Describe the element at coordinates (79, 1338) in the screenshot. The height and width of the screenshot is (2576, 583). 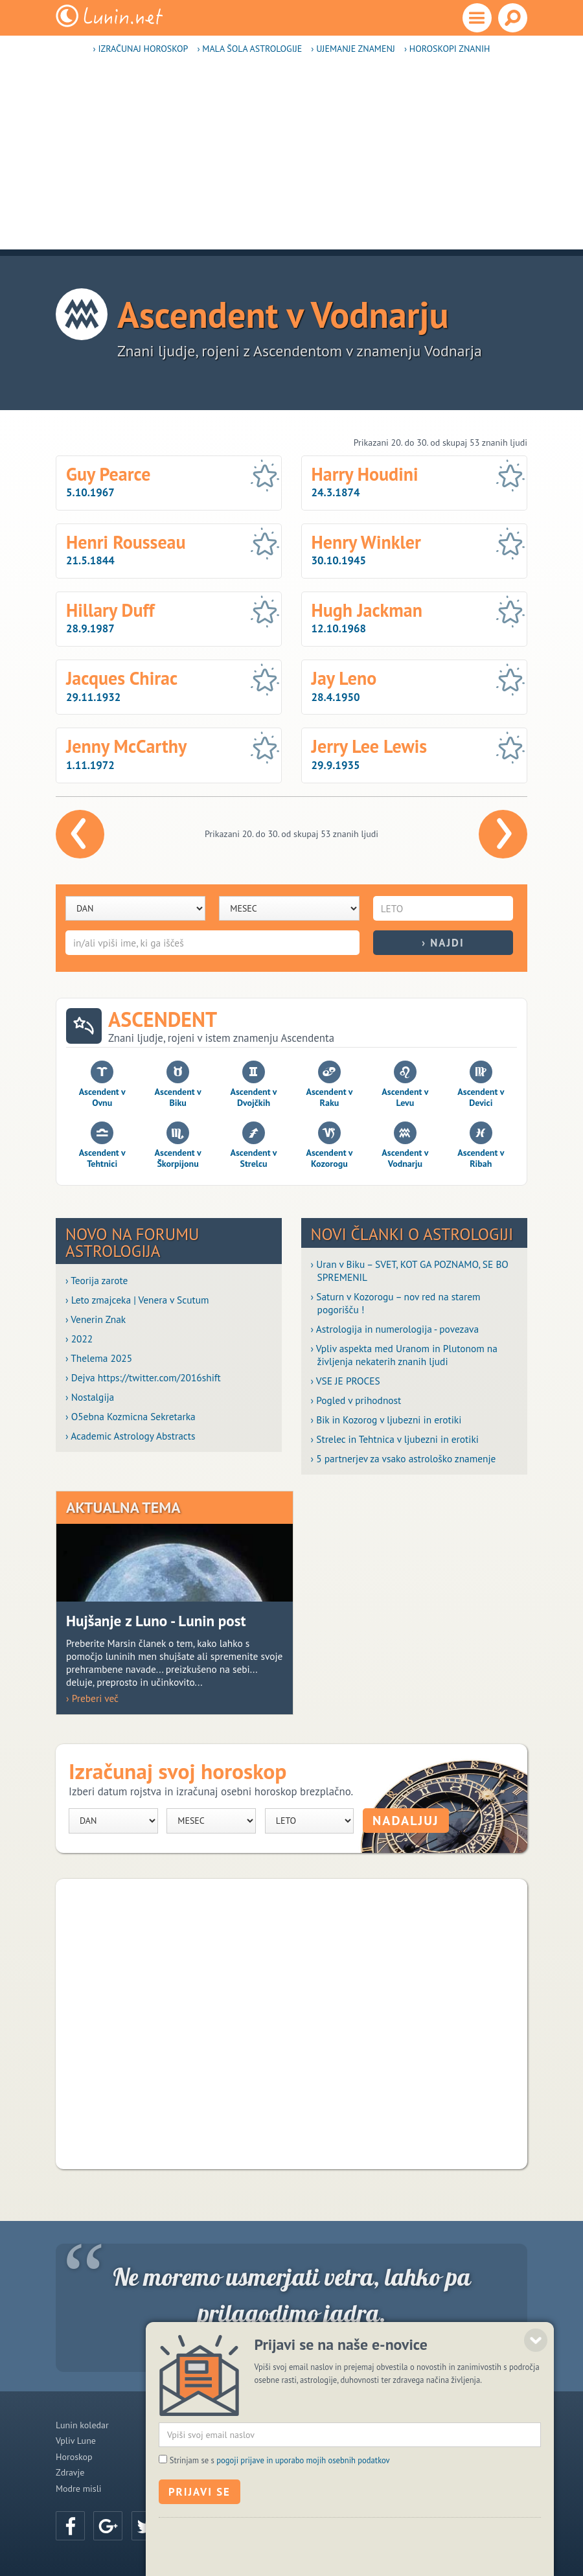
I see `› 2022` at that location.